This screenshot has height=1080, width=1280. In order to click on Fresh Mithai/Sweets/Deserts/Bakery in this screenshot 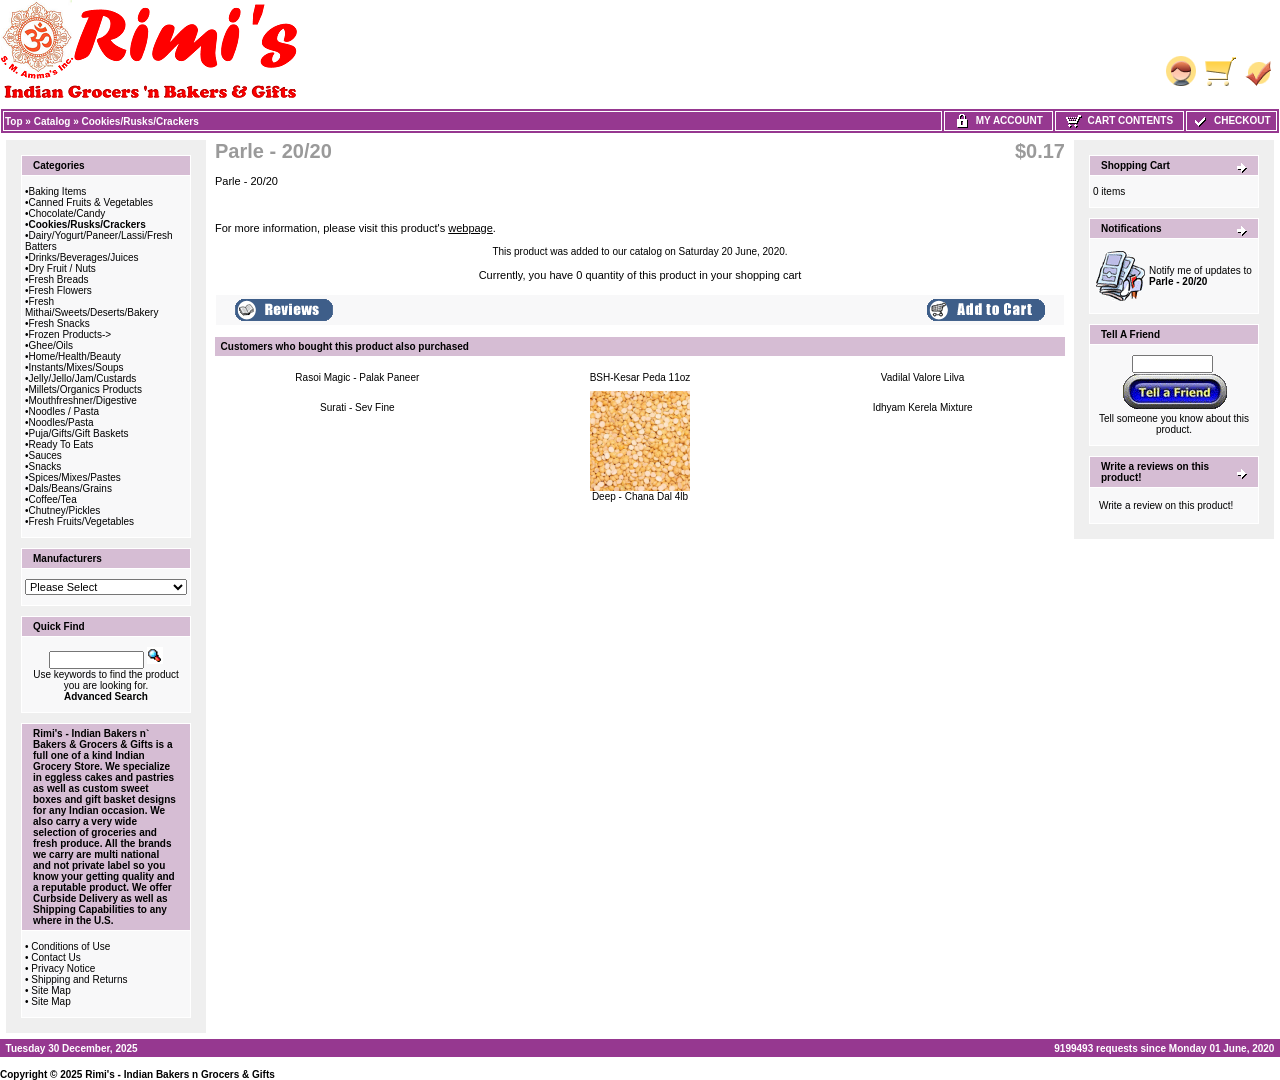, I will do `click(91, 307)`.